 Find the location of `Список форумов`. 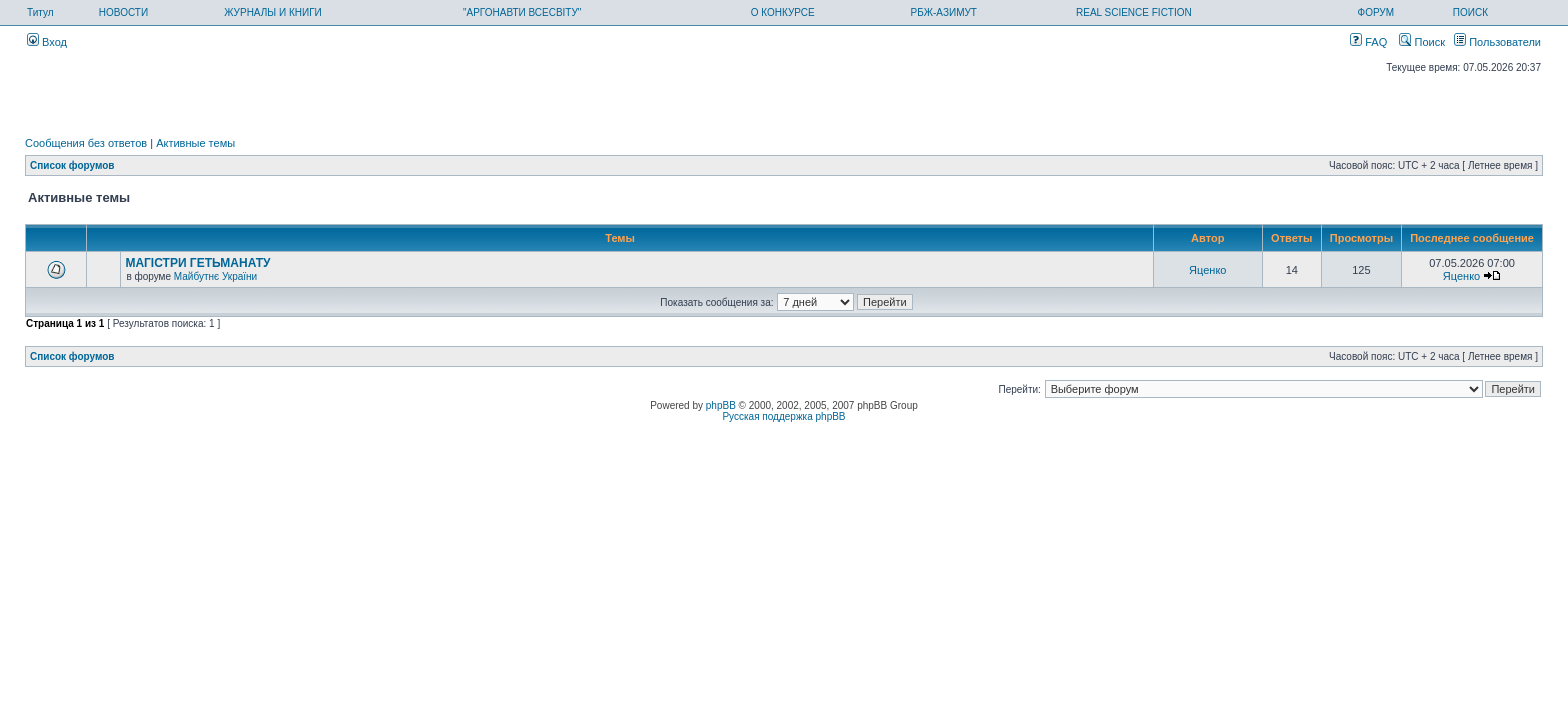

Список форумов is located at coordinates (72, 165).